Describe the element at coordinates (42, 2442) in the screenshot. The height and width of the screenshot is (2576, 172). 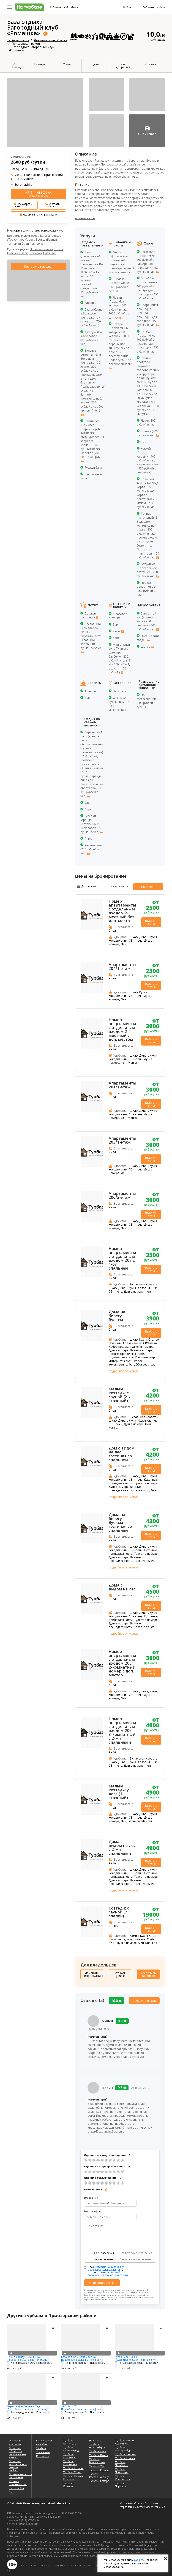
I see `Бассейны` at that location.